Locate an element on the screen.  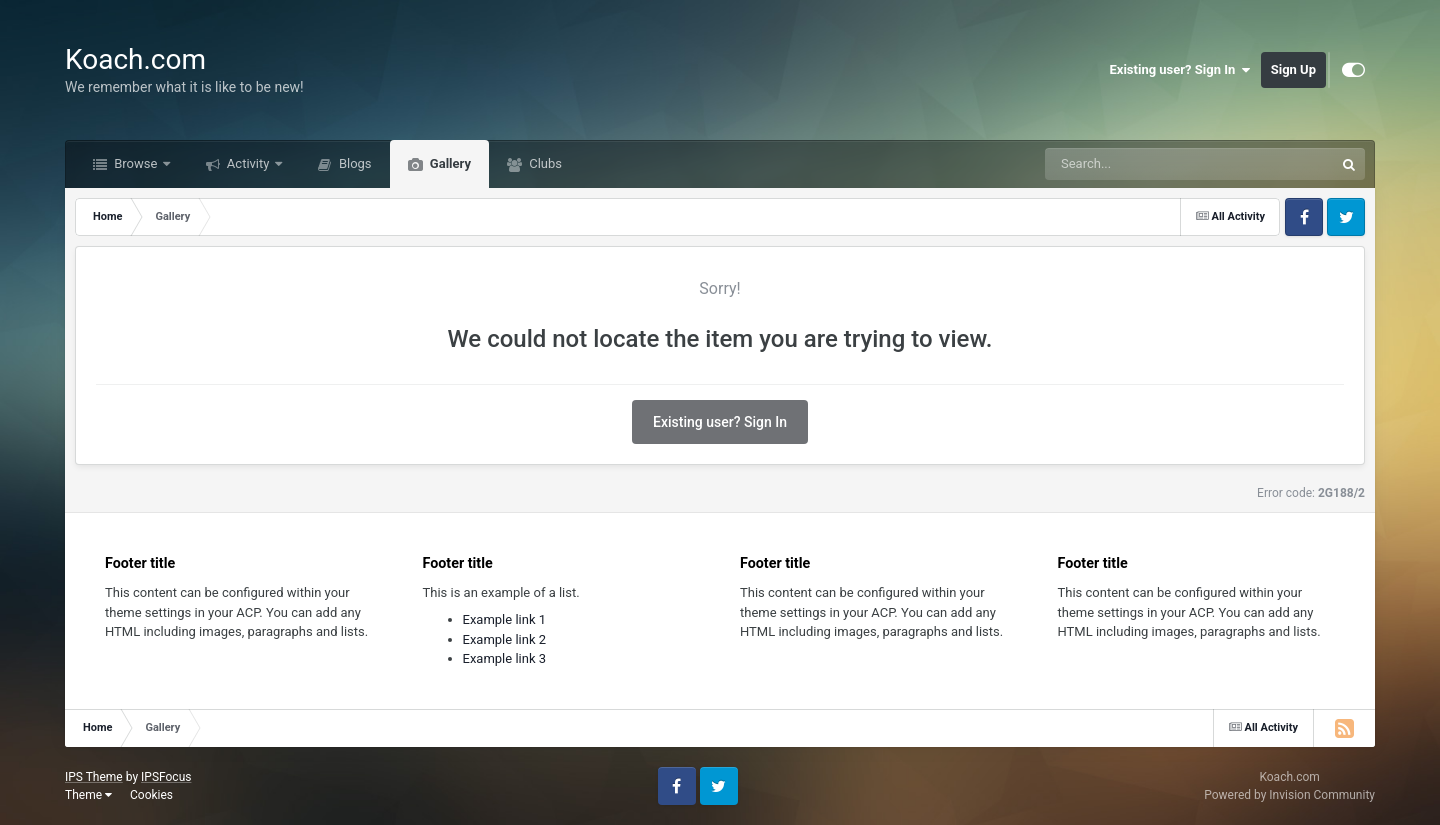
IPS Theme is located at coordinates (94, 777).